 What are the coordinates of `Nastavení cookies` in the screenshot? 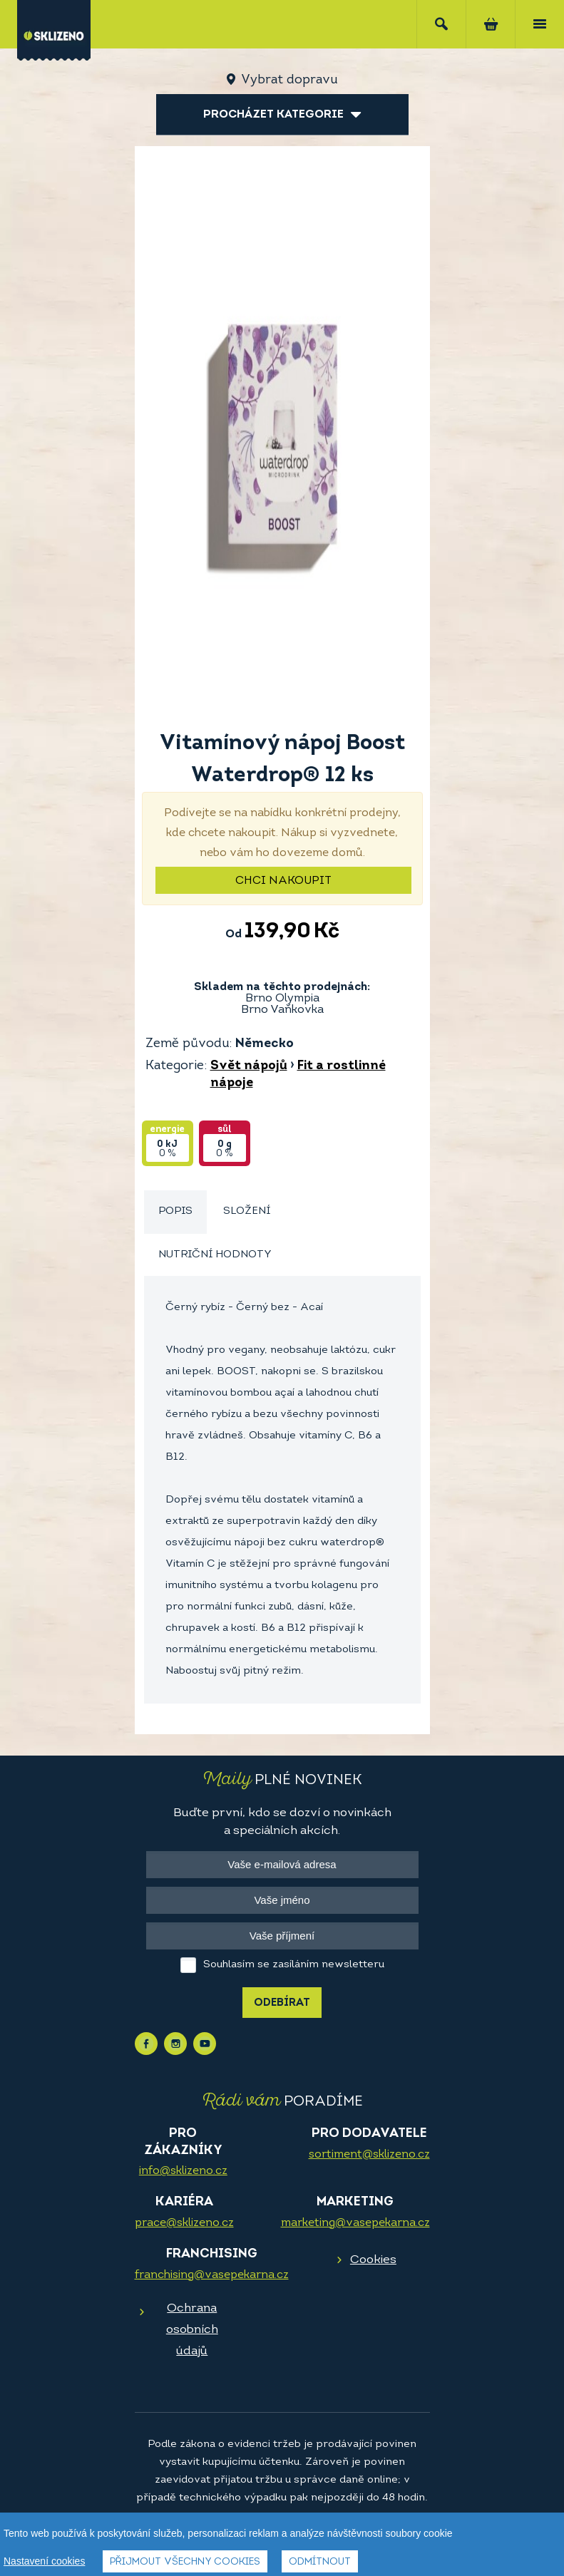 It's located at (44, 2561).